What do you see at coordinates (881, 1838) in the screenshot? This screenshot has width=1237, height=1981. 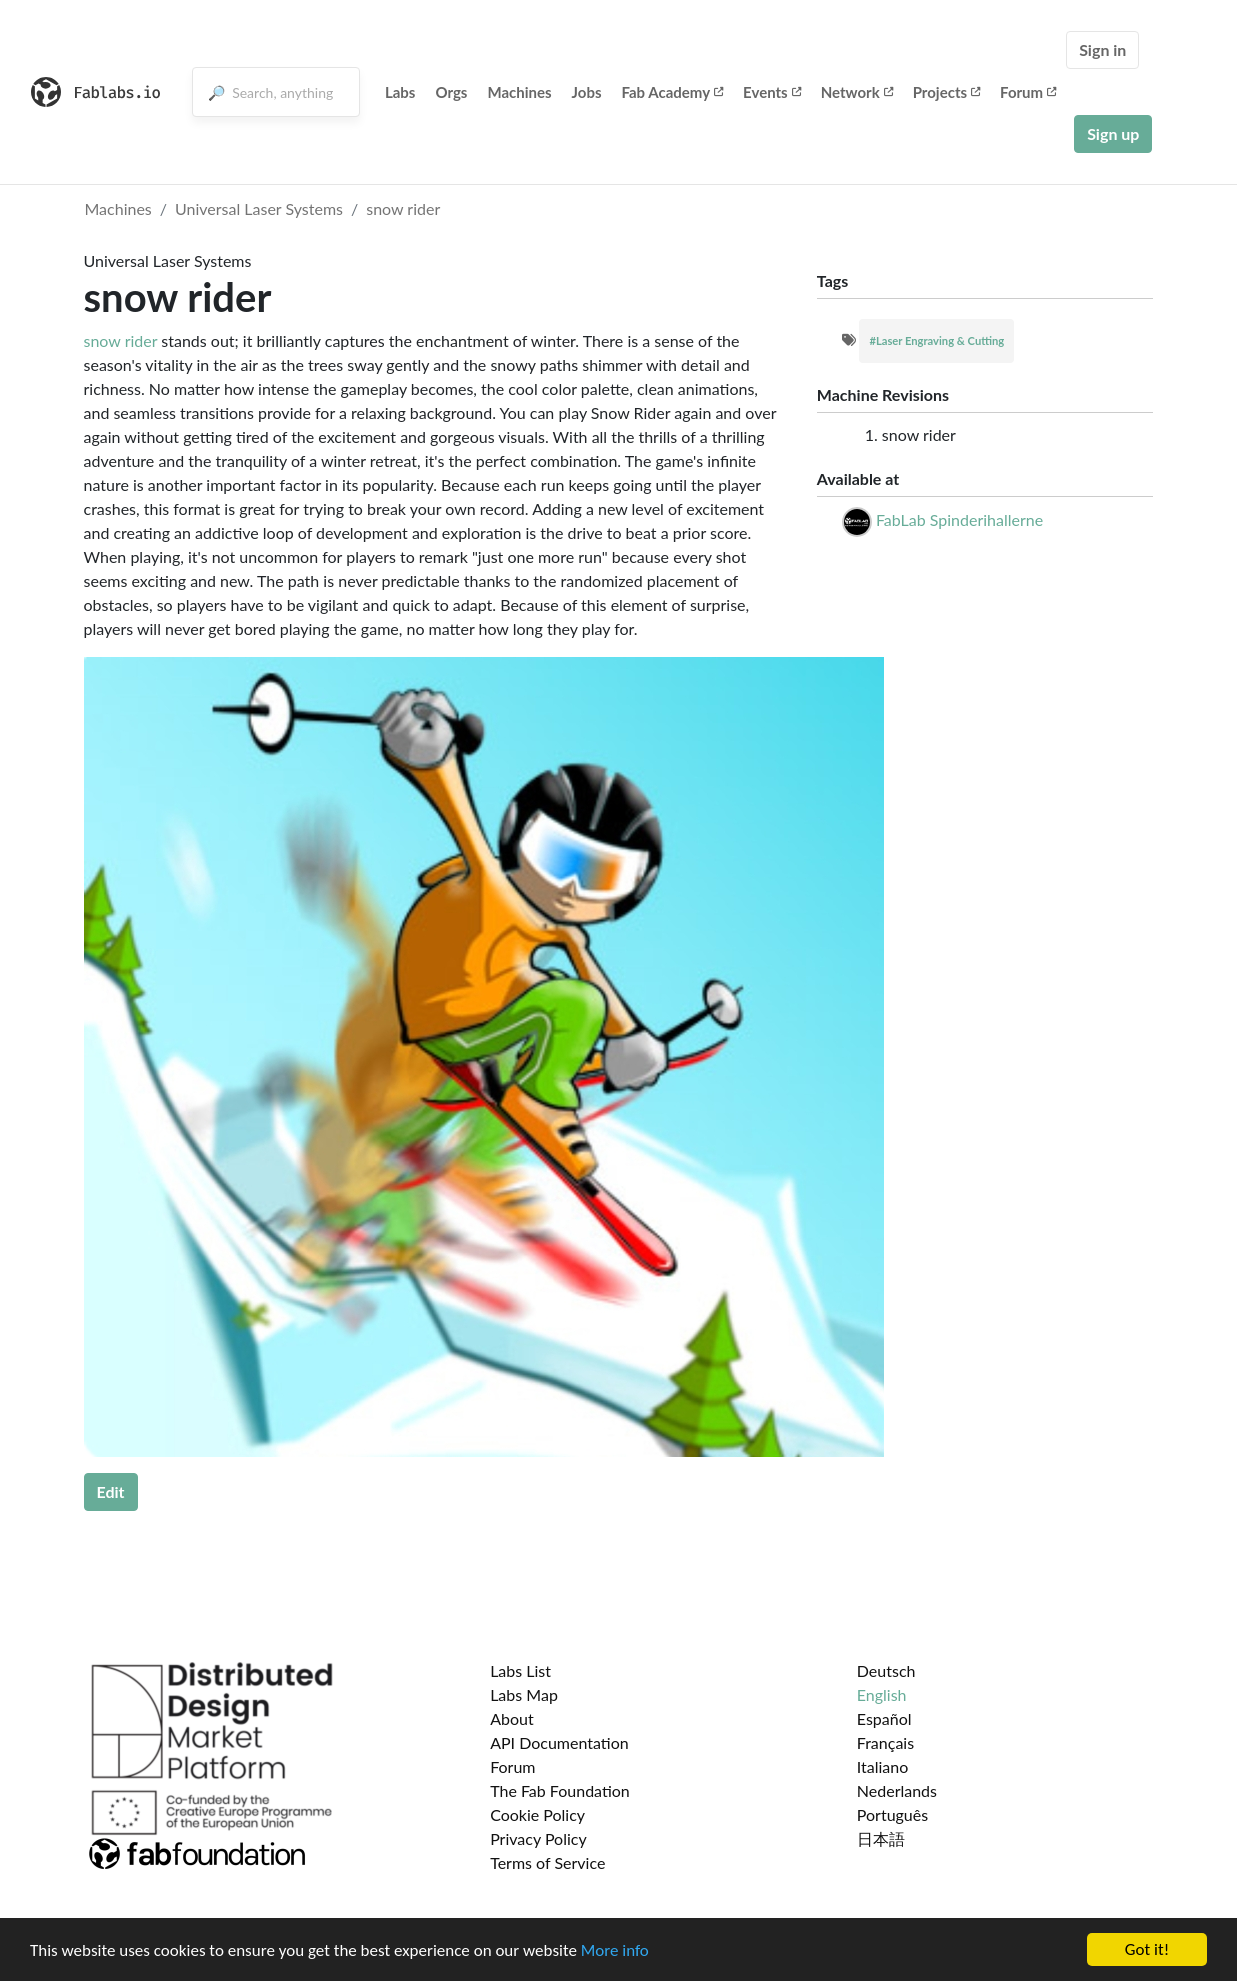 I see `日本語` at bounding box center [881, 1838].